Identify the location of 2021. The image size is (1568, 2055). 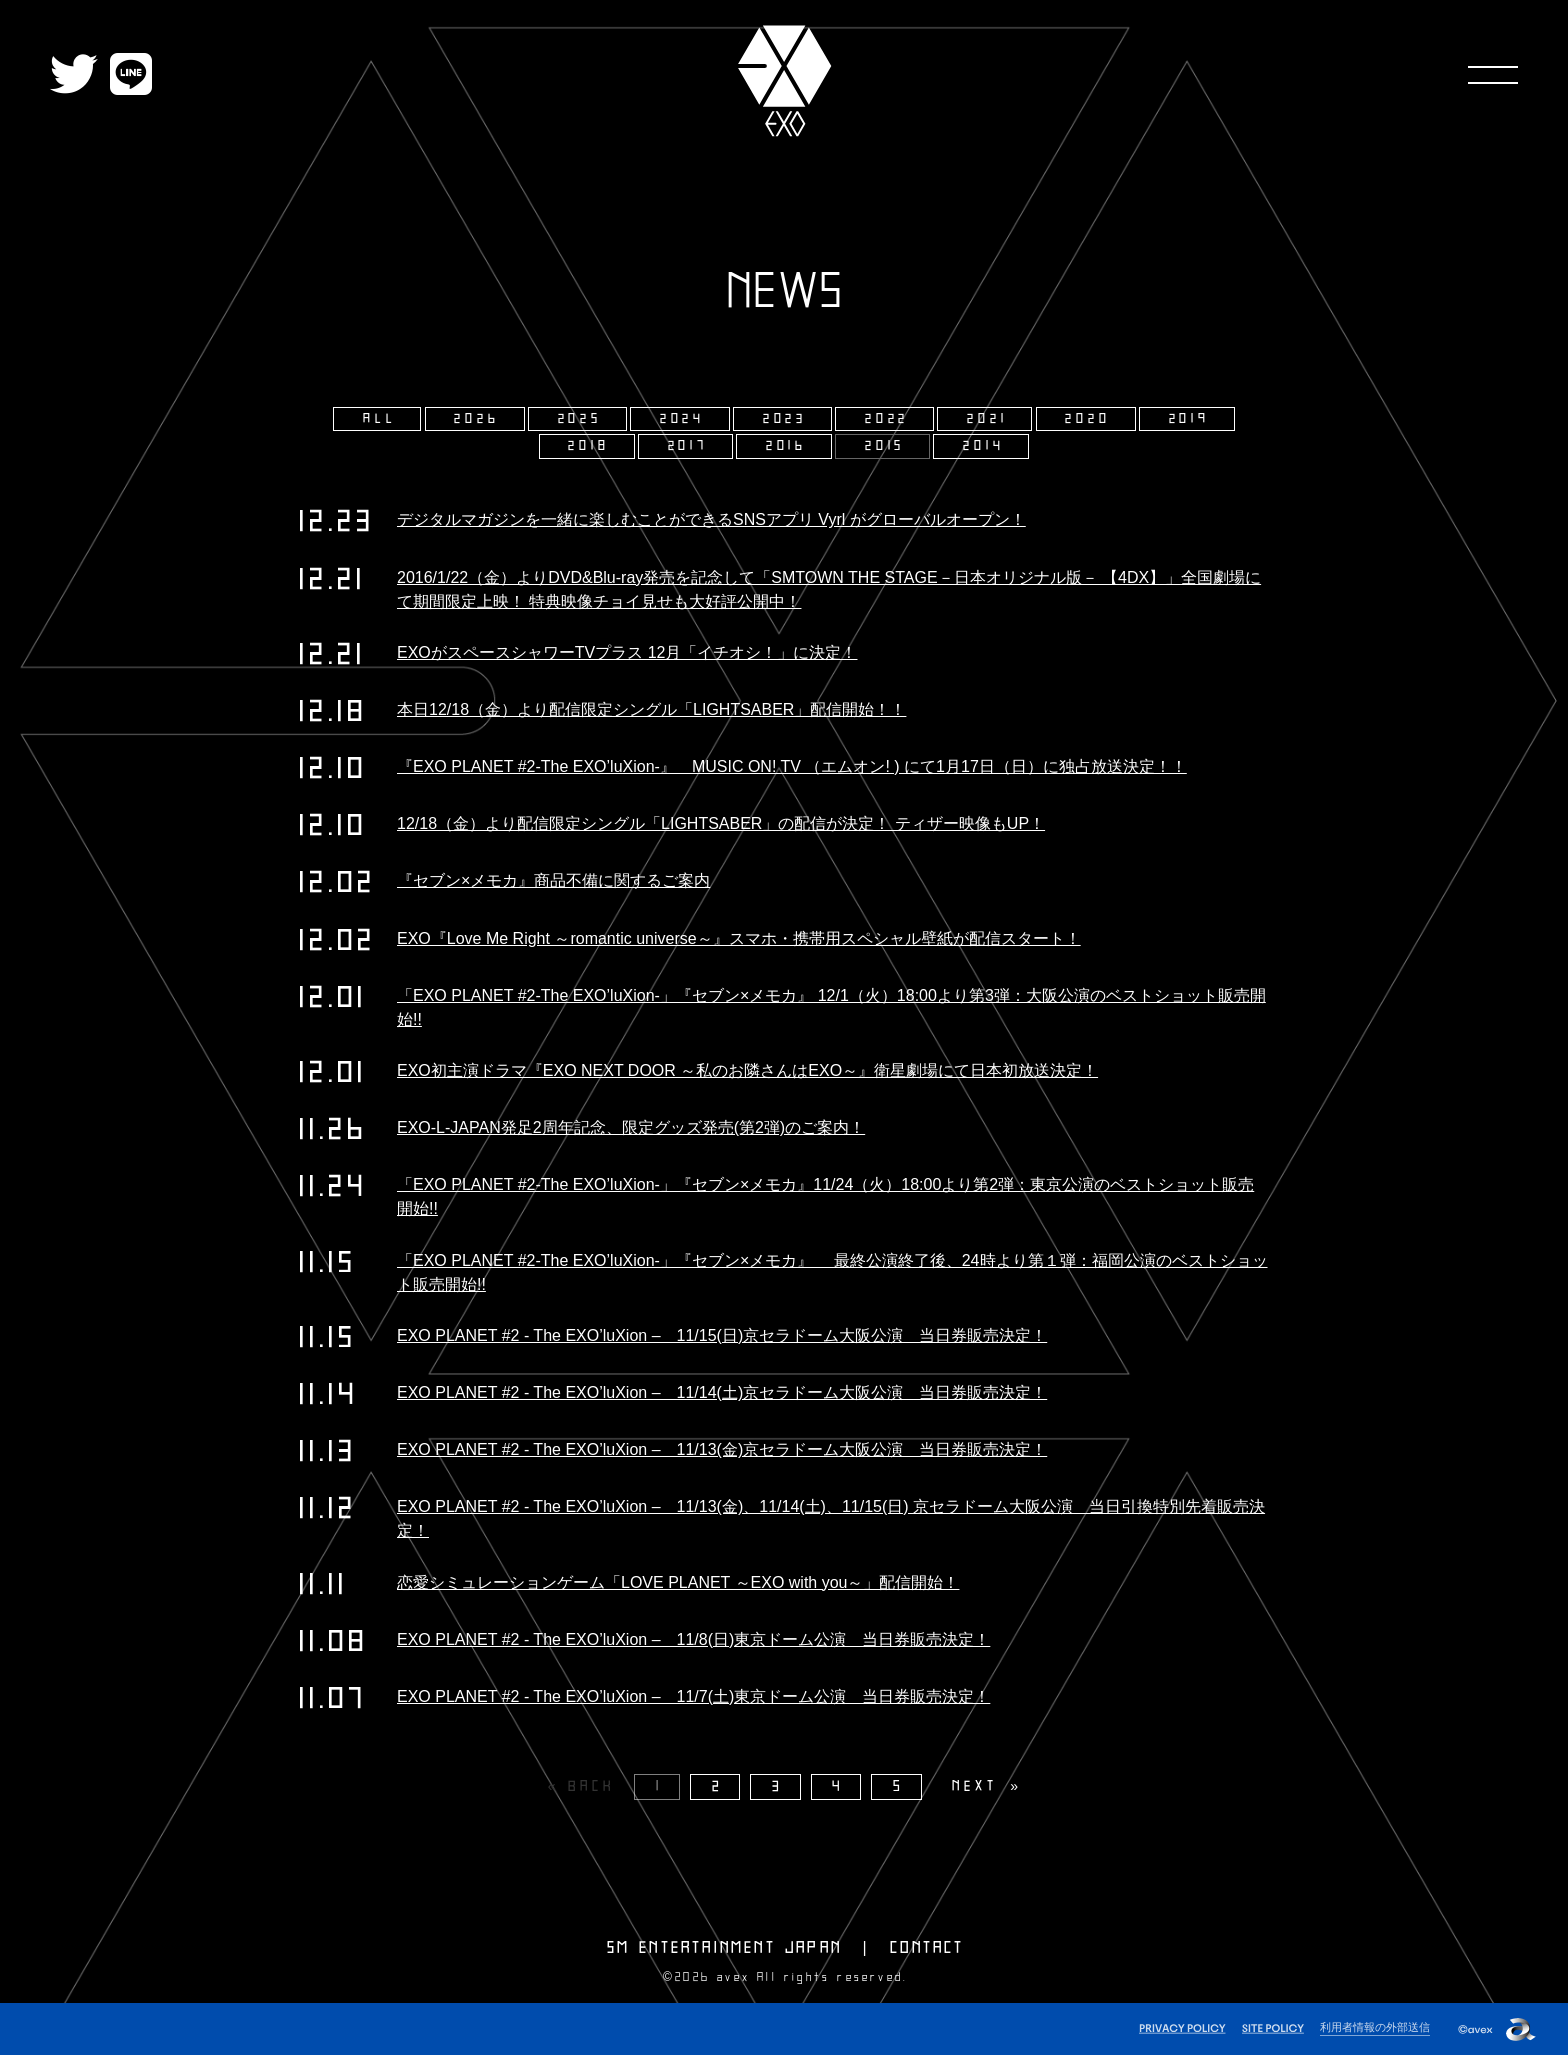
(987, 419).